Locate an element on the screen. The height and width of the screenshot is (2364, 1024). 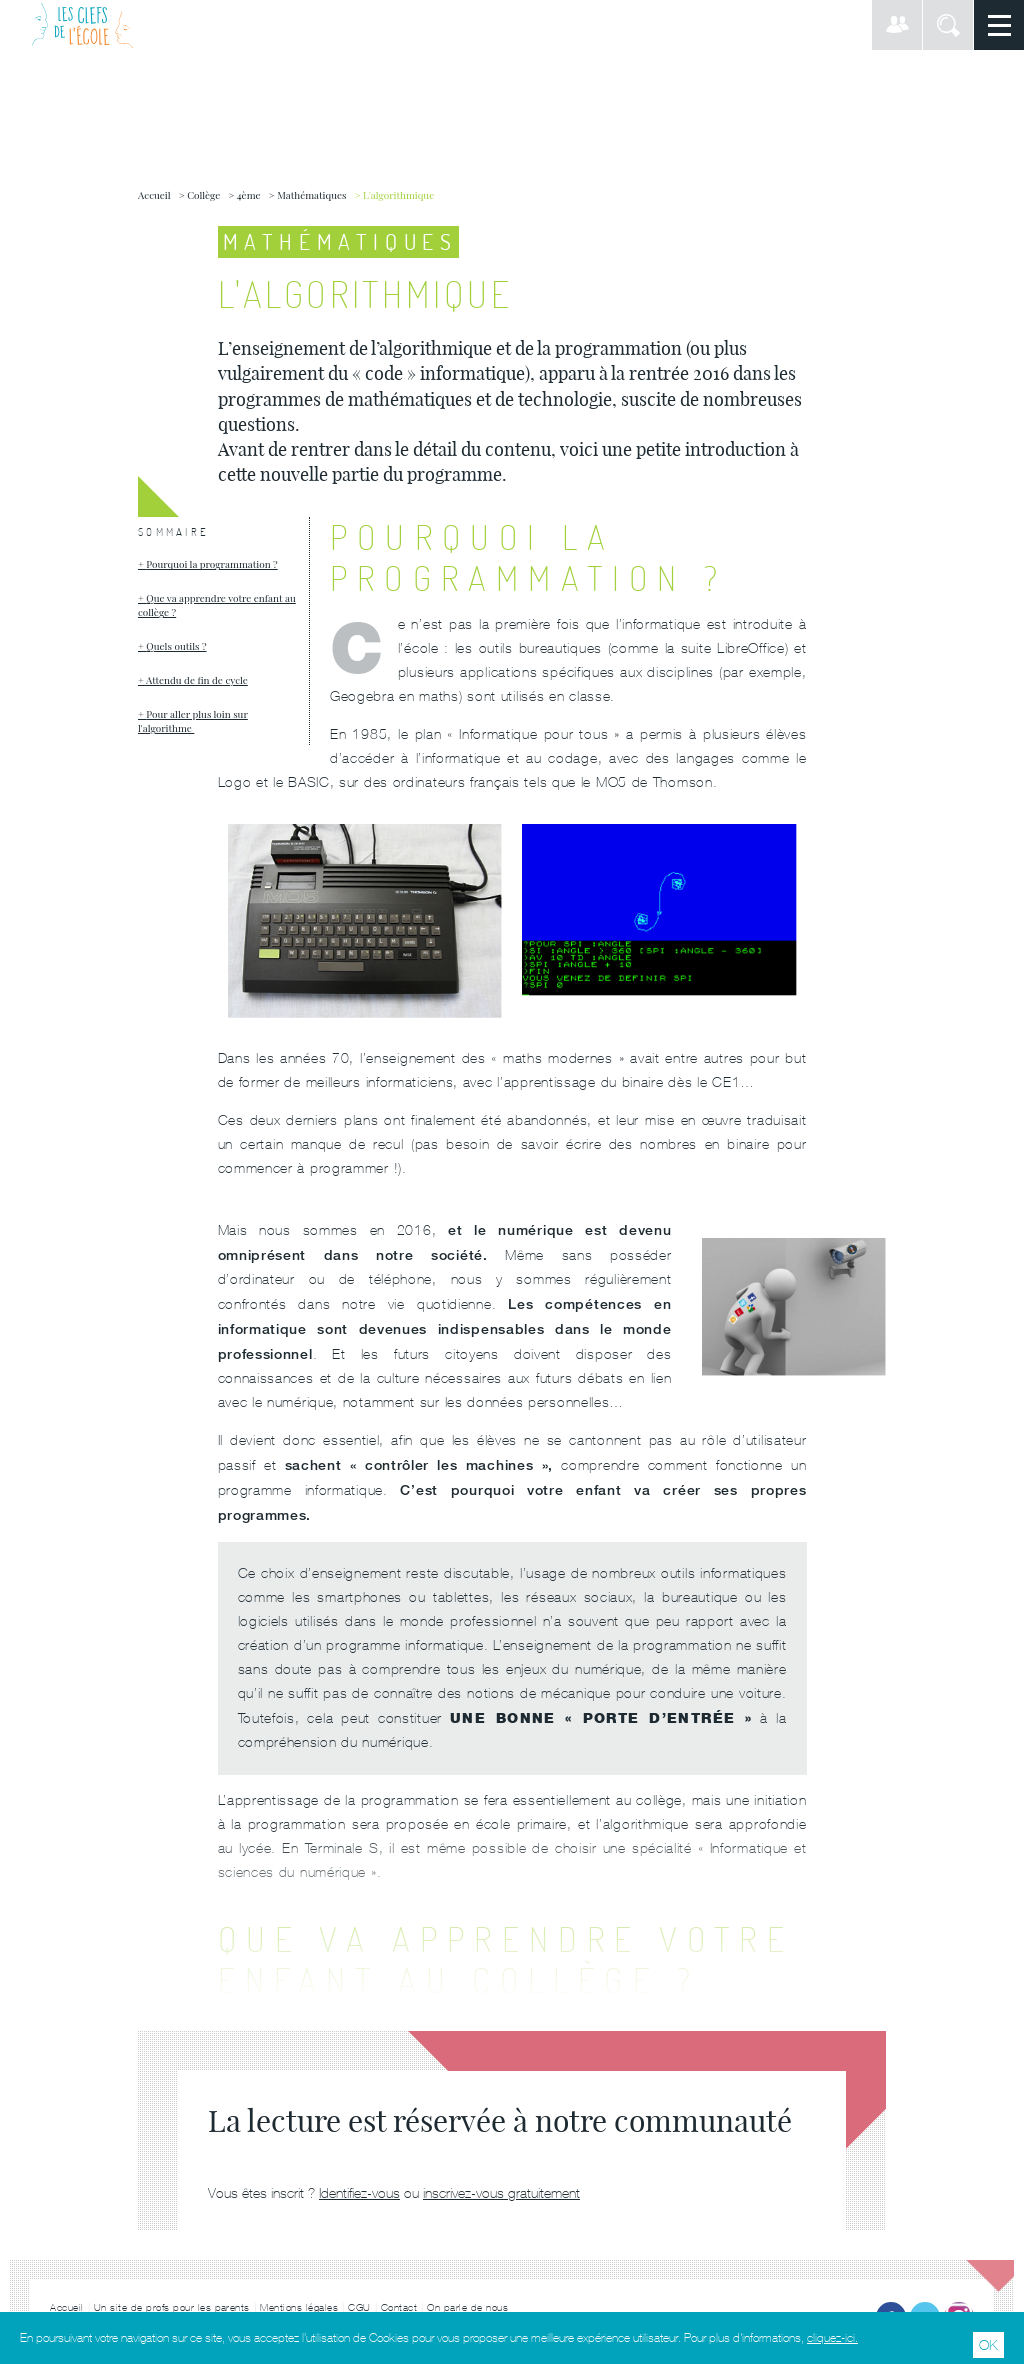
Mentions légales is located at coordinates (299, 2307).